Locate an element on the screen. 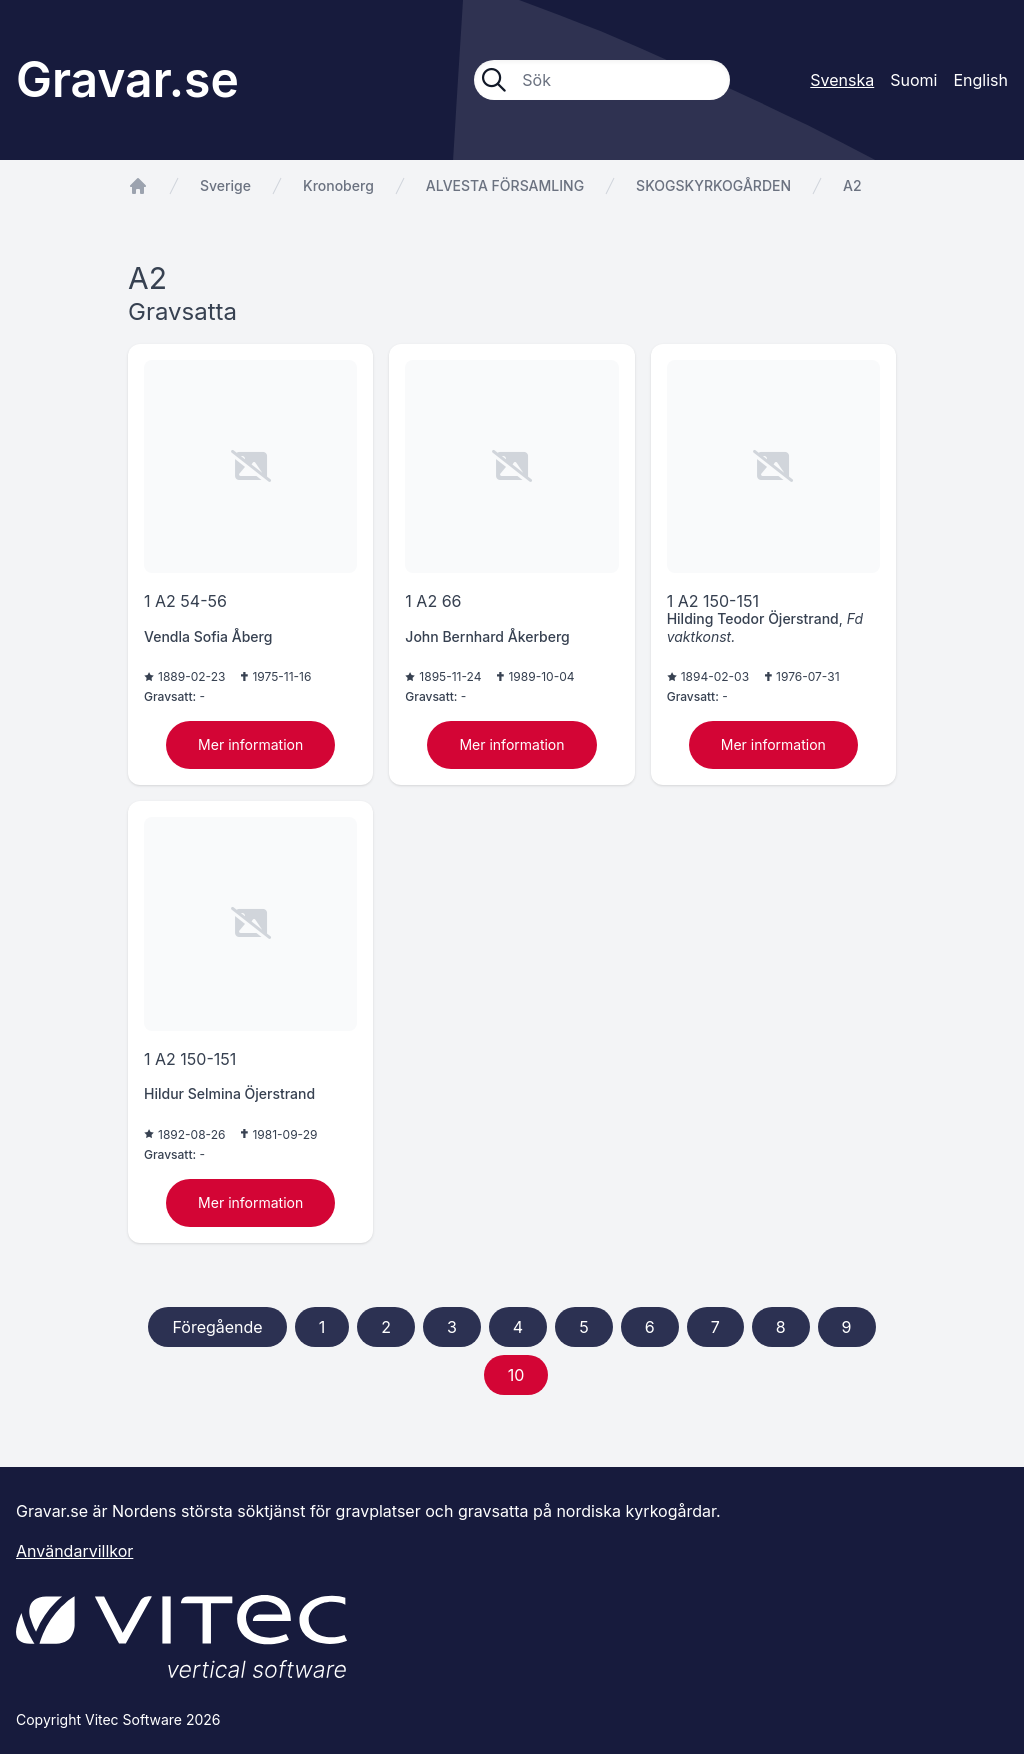 Image resolution: width=1024 pixels, height=1754 pixels. Användarvillkor is located at coordinates (74, 1551).